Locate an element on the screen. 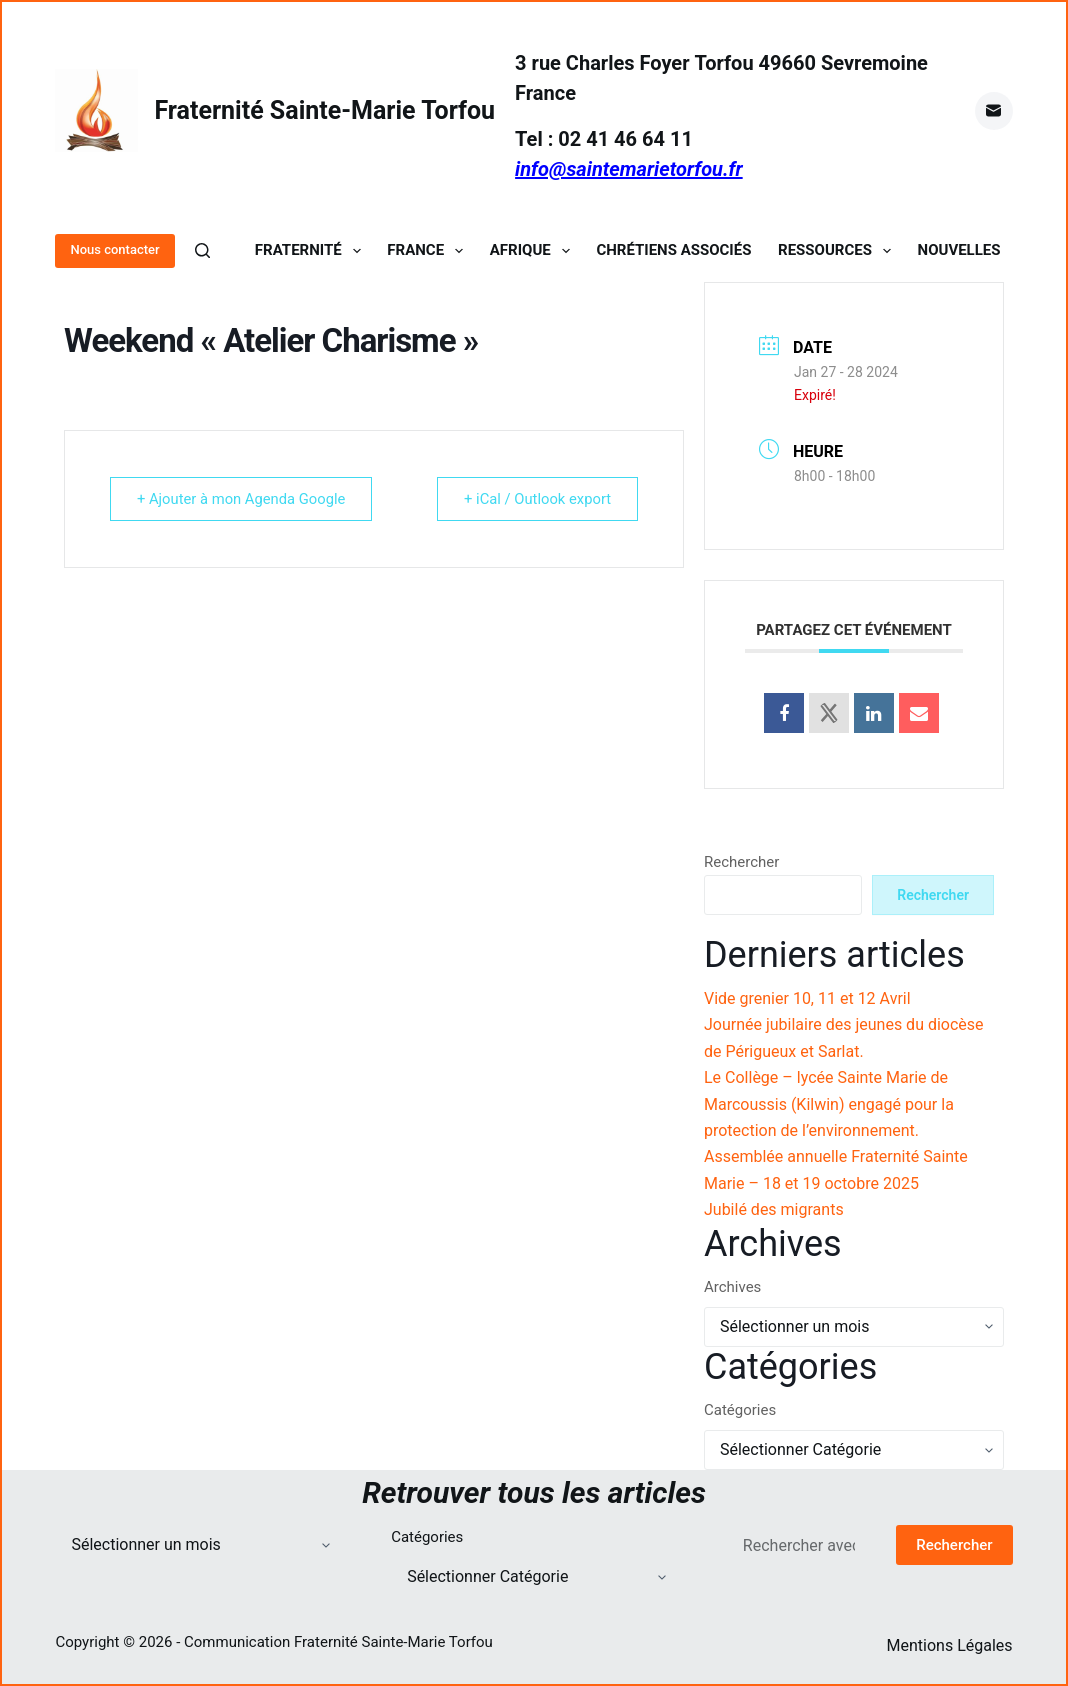 The height and width of the screenshot is (1686, 1068). Fraternité is located at coordinates (312, 250).